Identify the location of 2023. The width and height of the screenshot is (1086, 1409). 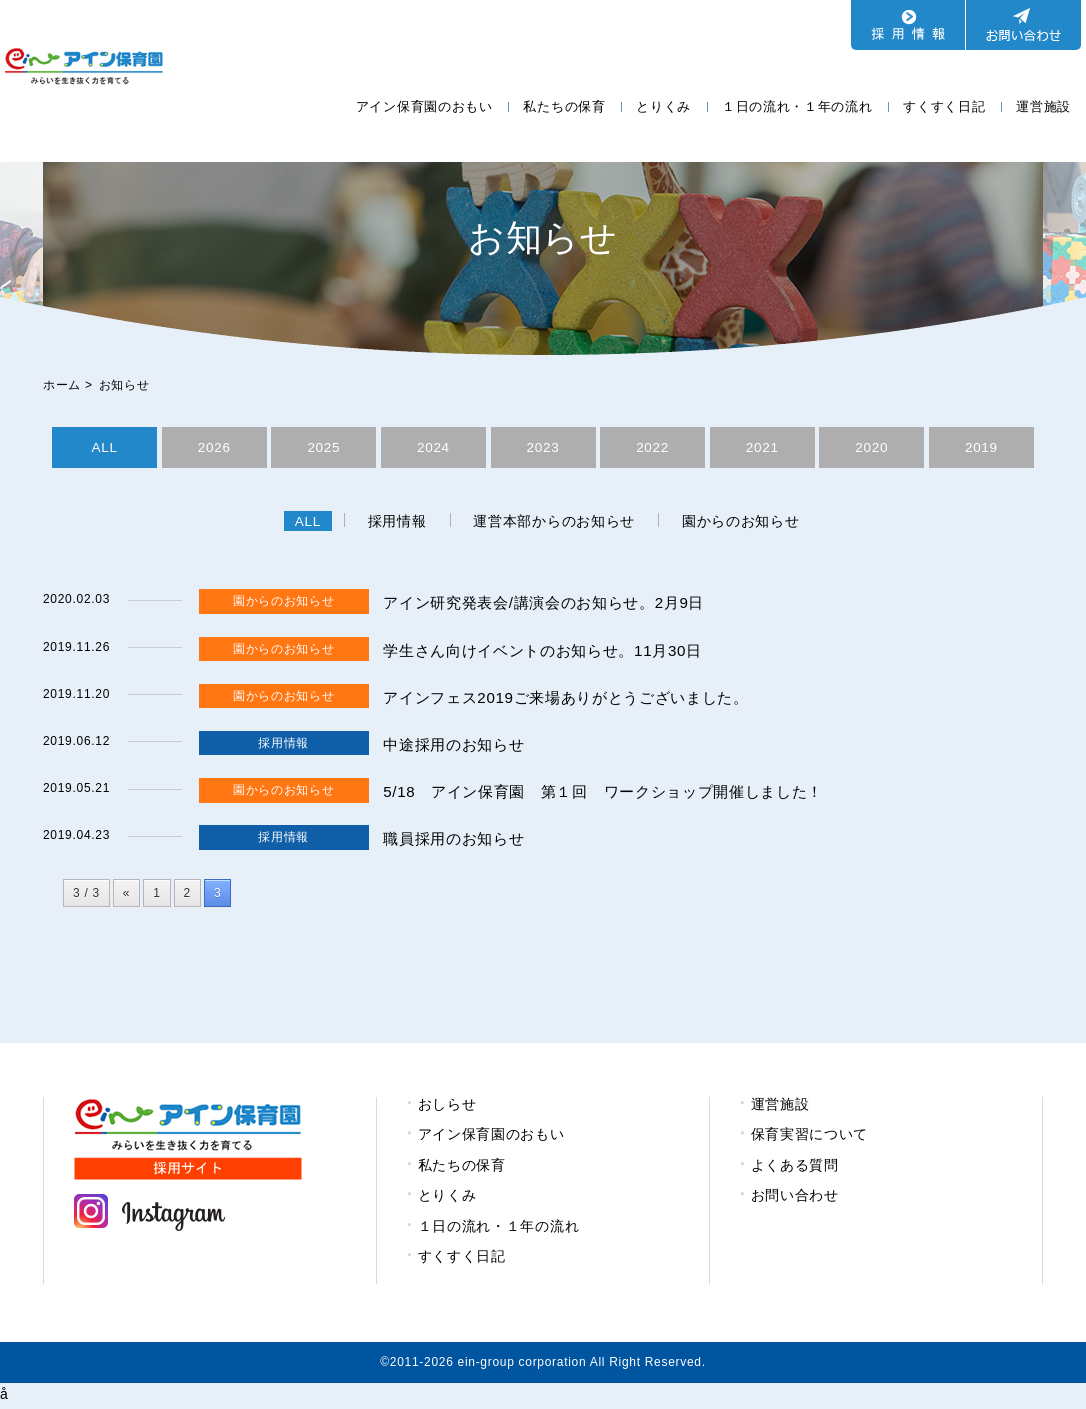
(543, 448).